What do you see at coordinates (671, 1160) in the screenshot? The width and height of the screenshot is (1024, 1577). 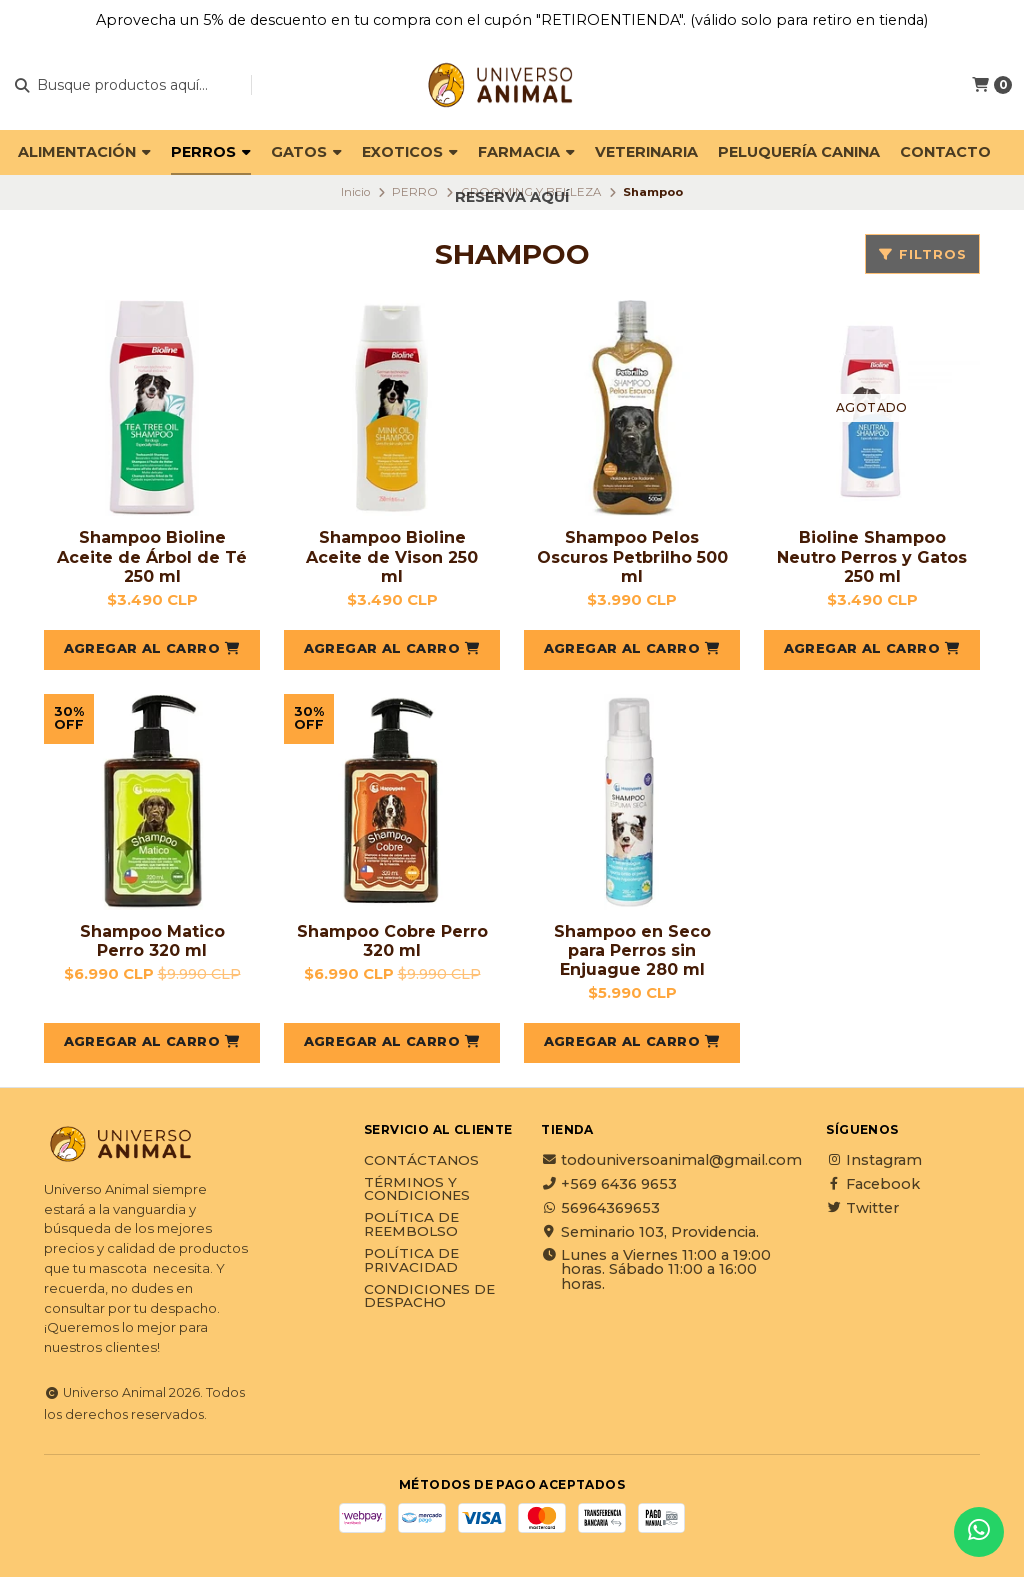 I see `todouniversoanimal@gmail.com` at bounding box center [671, 1160].